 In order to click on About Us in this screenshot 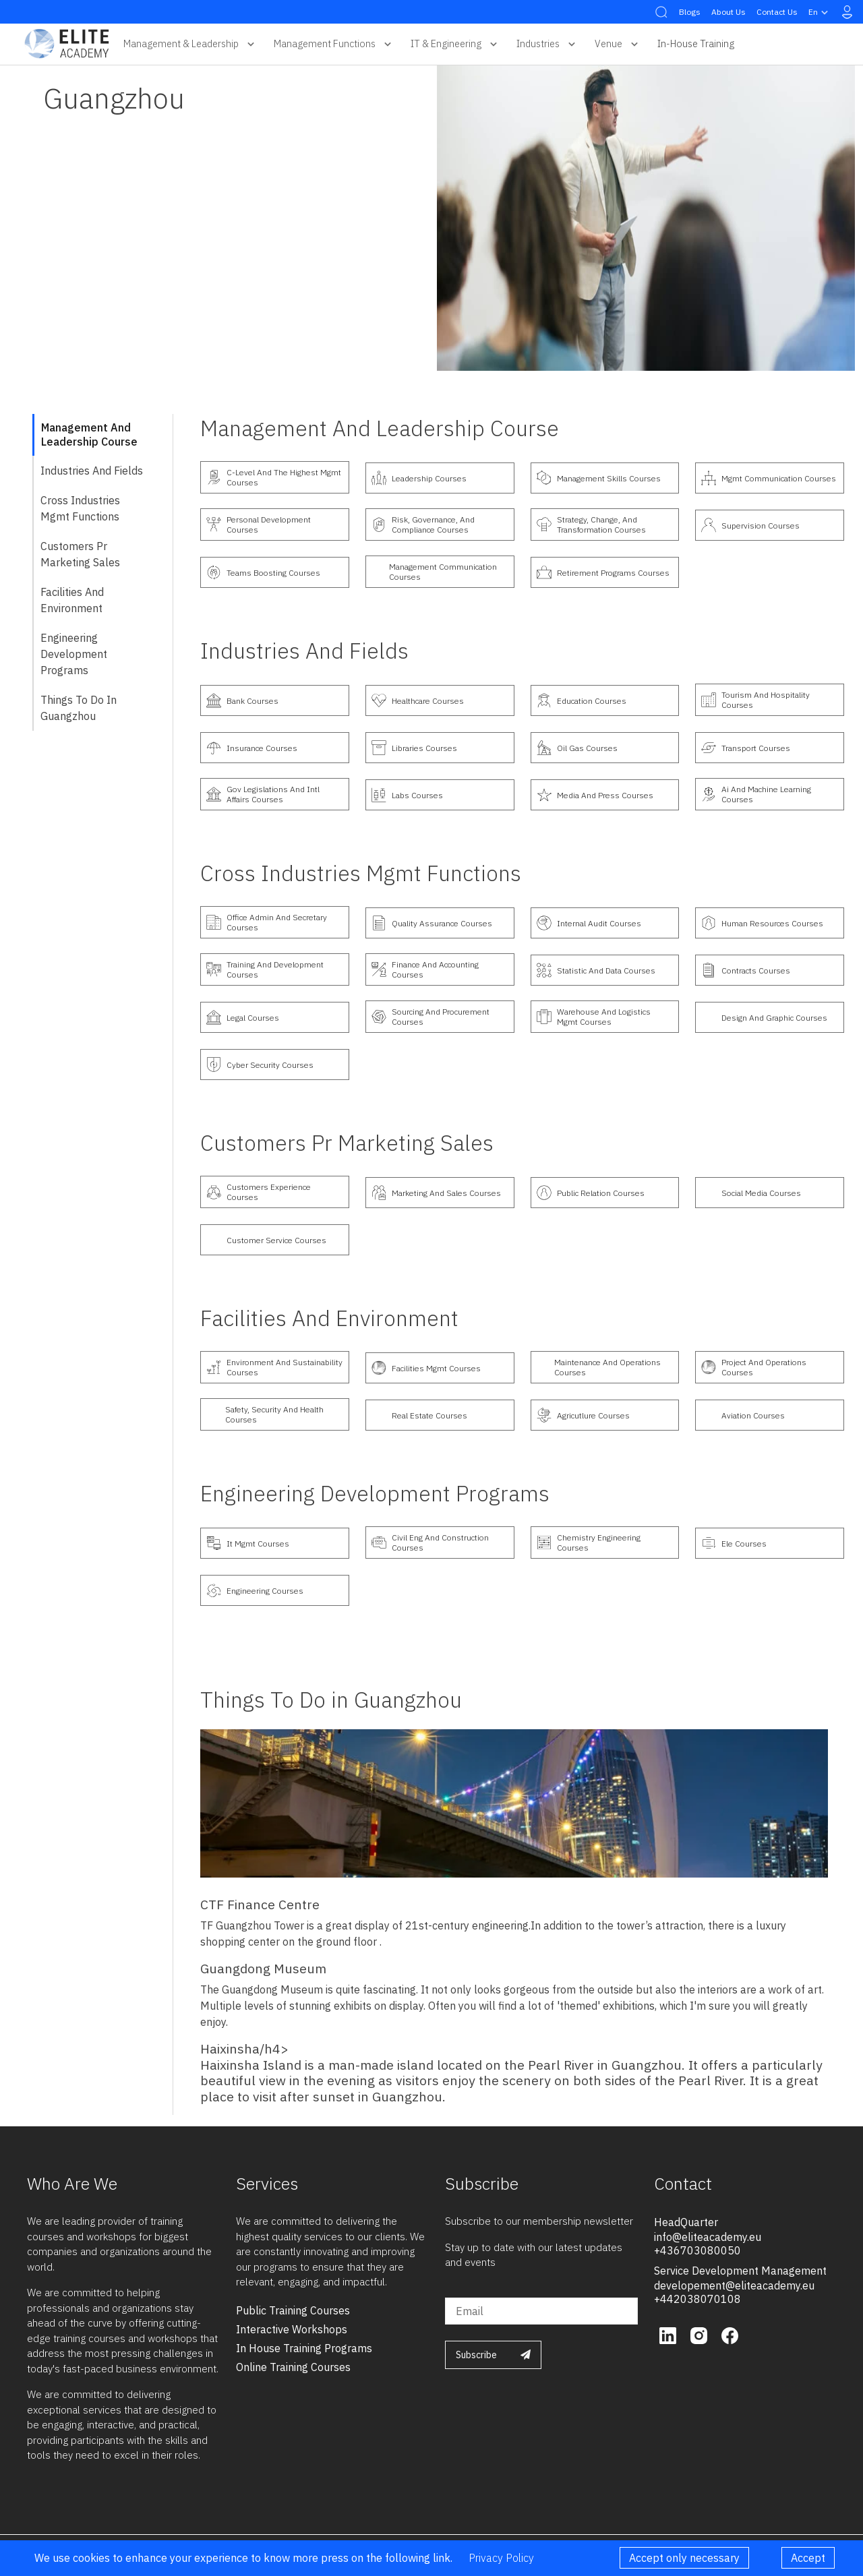, I will do `click(728, 12)`.